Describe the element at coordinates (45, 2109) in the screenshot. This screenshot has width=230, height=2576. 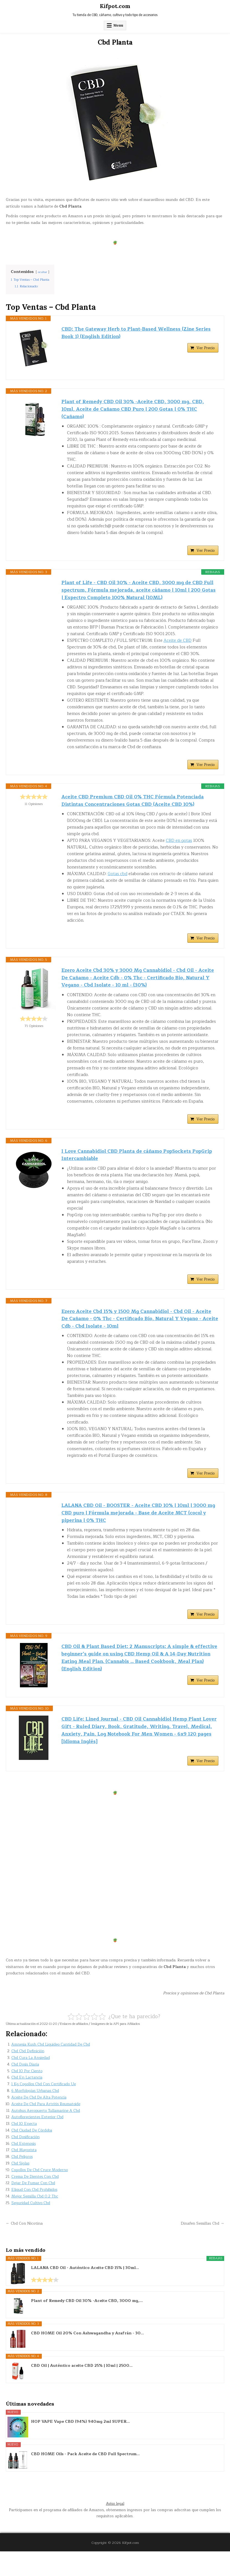
I see `1 Kg Cogollos Cbd Con Certificado Ue` at that location.